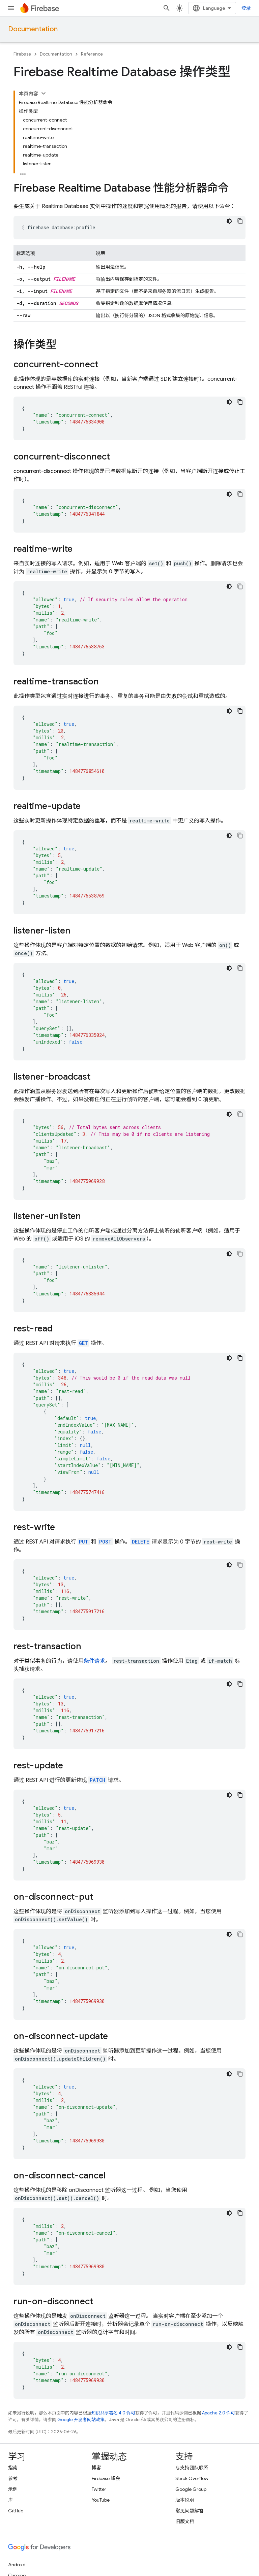  What do you see at coordinates (229, 221) in the screenshot?
I see `[深色代码主题背景]` at bounding box center [229, 221].